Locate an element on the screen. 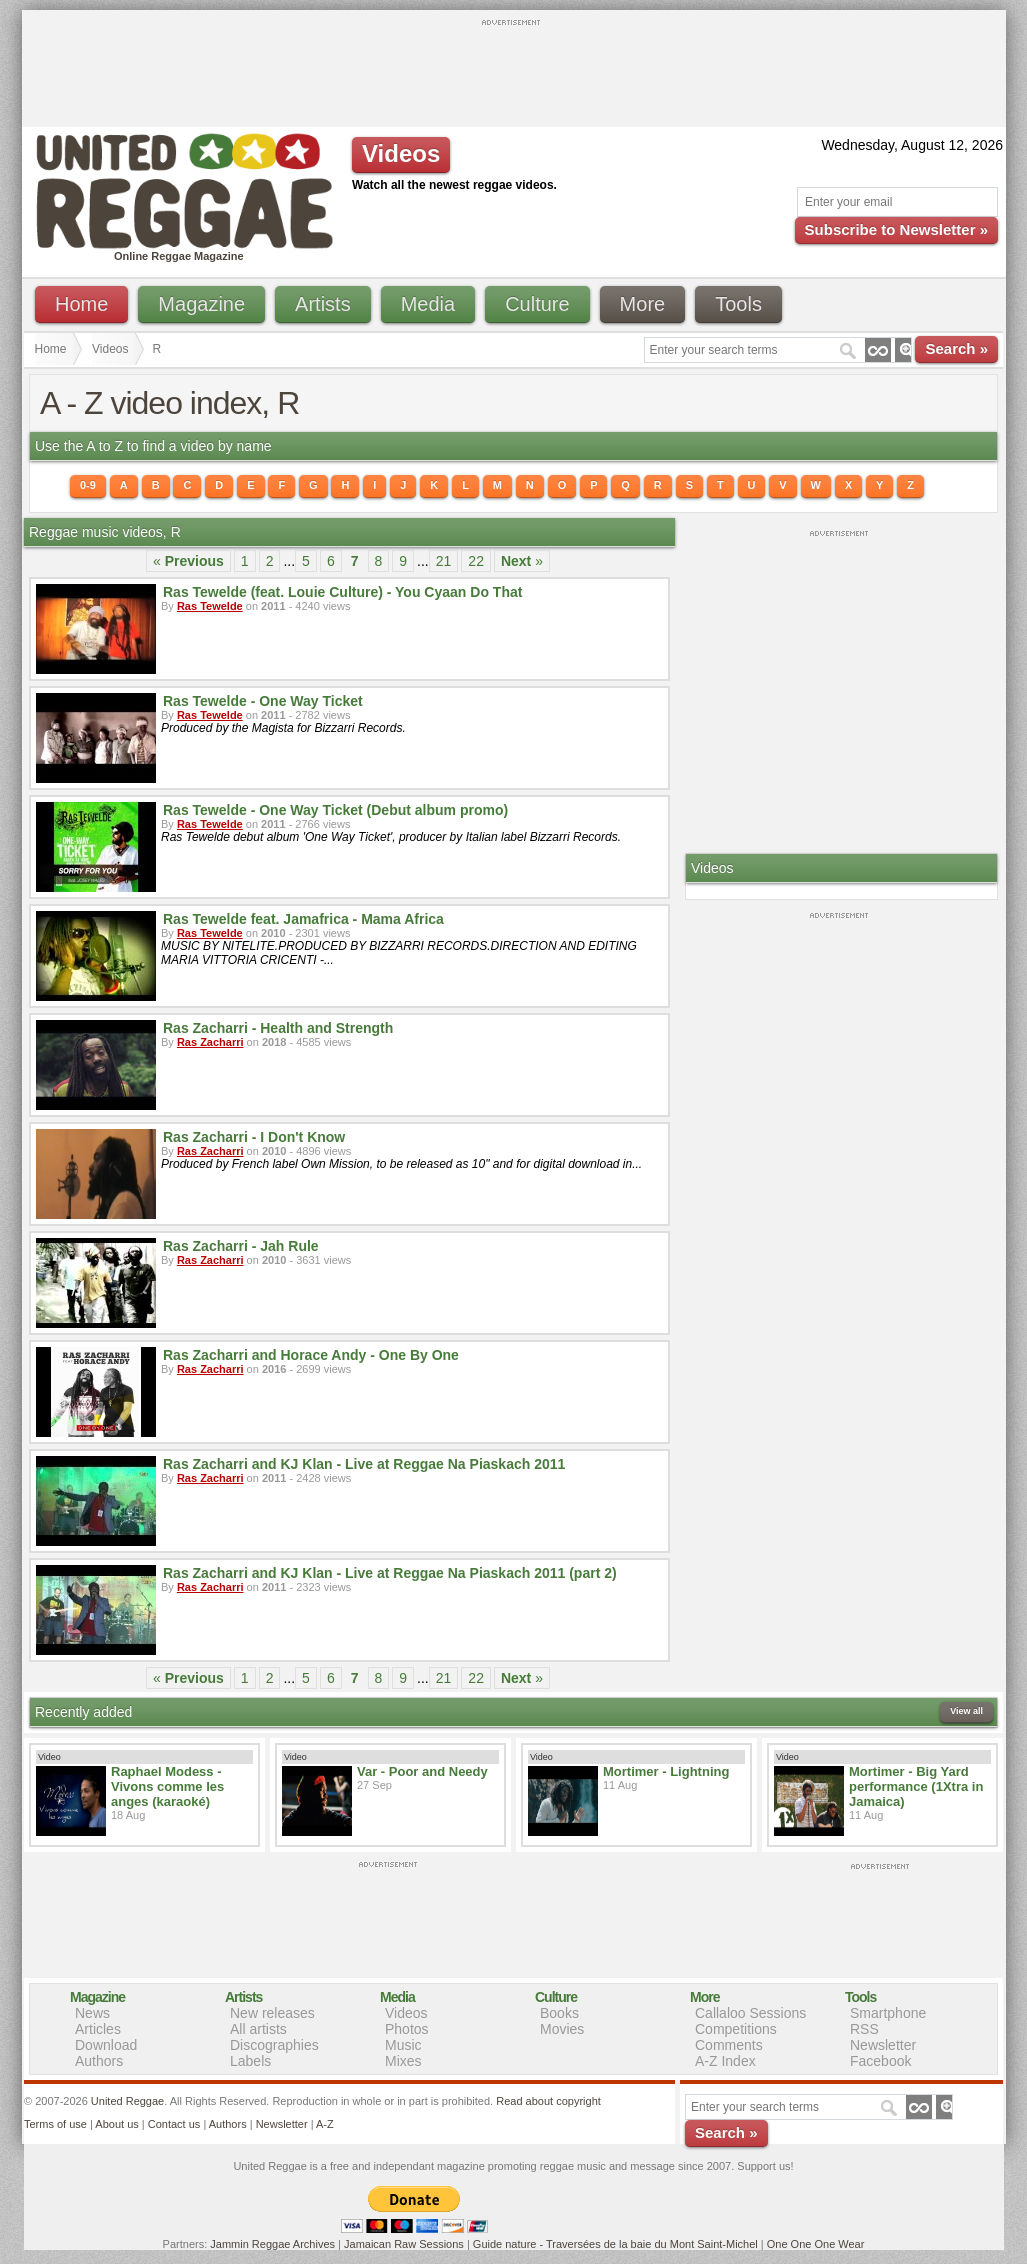 This screenshot has width=1027, height=2264. Ras Tewelde is located at coordinates (210, 606).